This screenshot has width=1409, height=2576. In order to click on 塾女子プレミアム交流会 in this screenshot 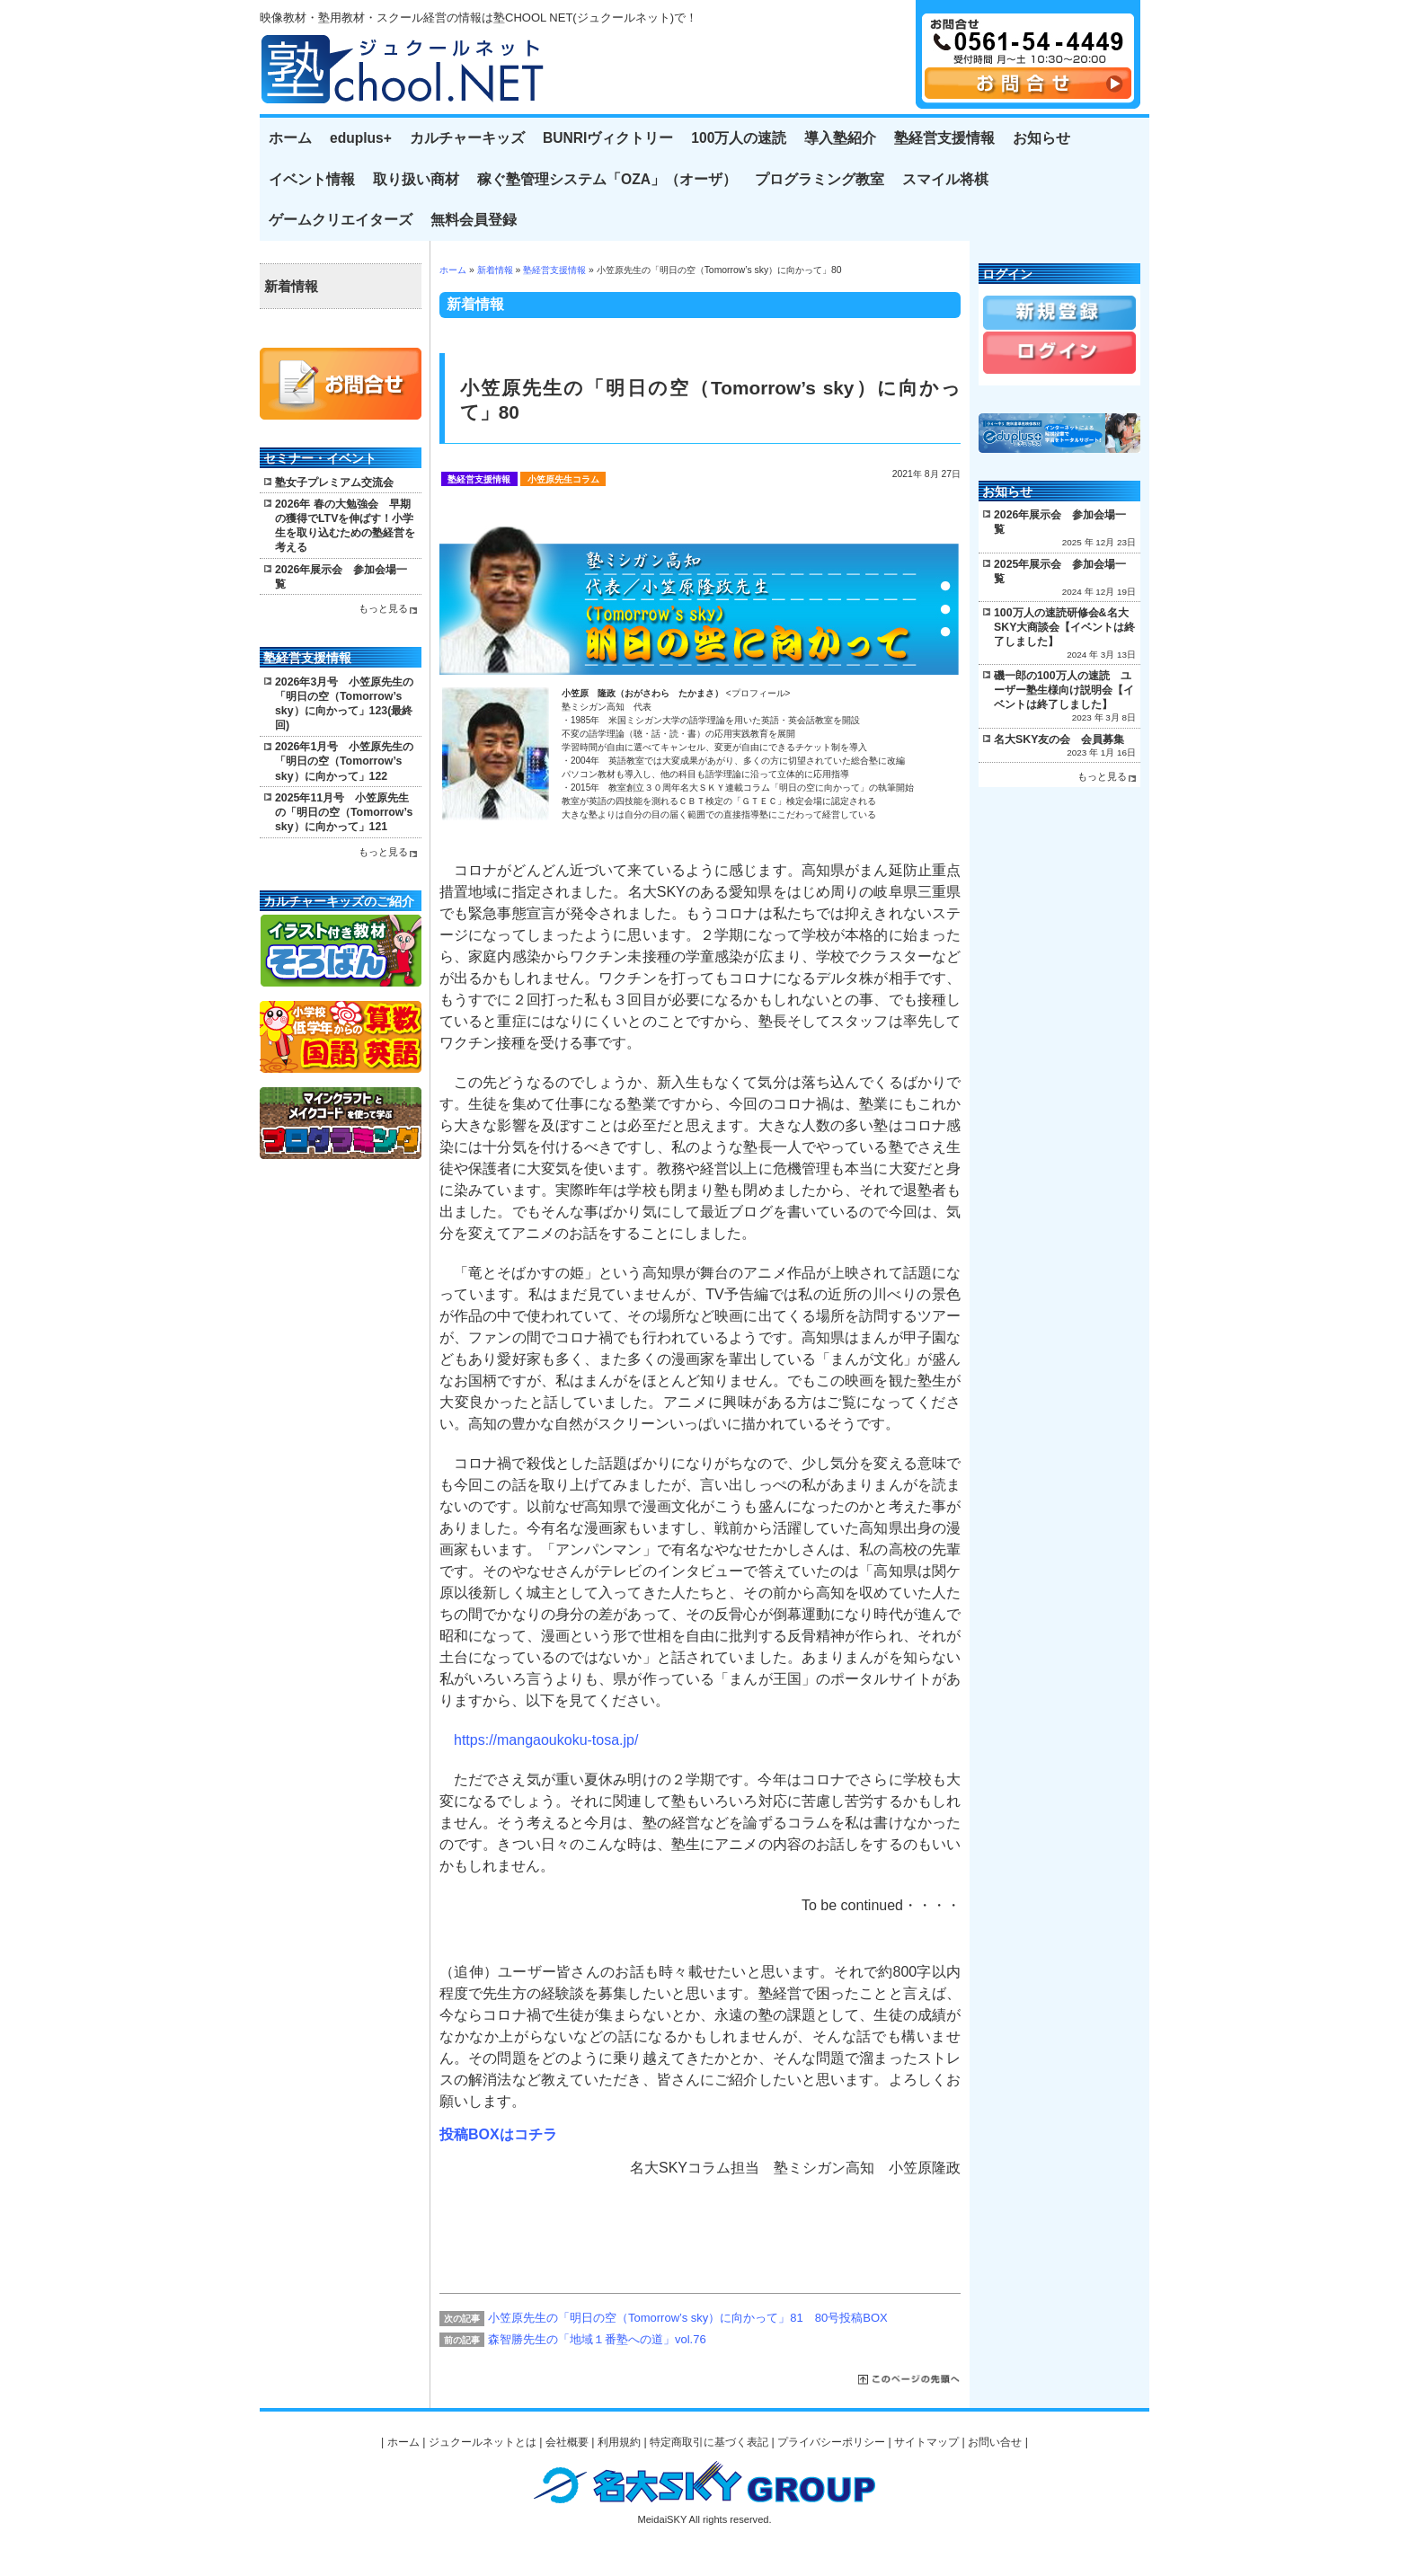, I will do `click(334, 482)`.